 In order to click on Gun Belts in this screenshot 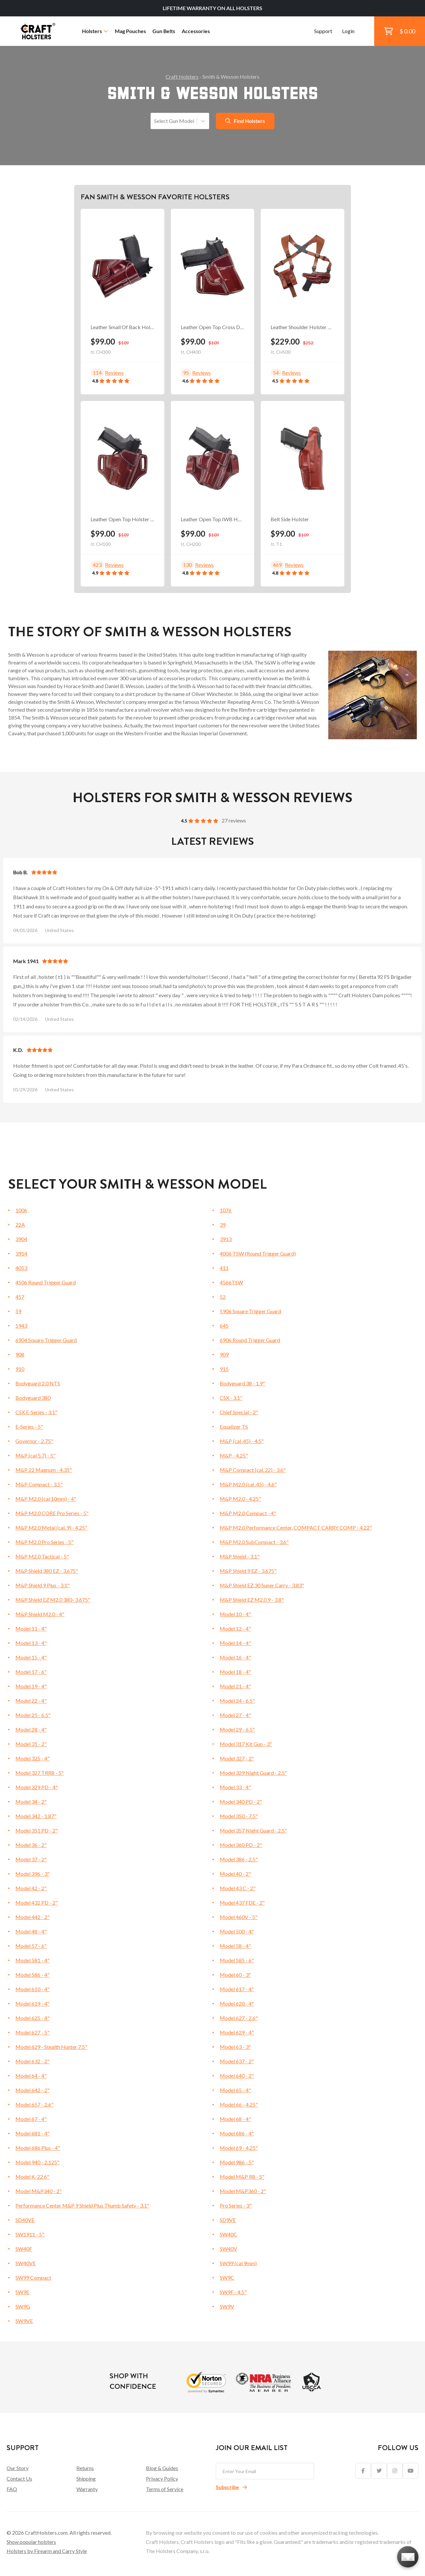, I will do `click(163, 31)`.